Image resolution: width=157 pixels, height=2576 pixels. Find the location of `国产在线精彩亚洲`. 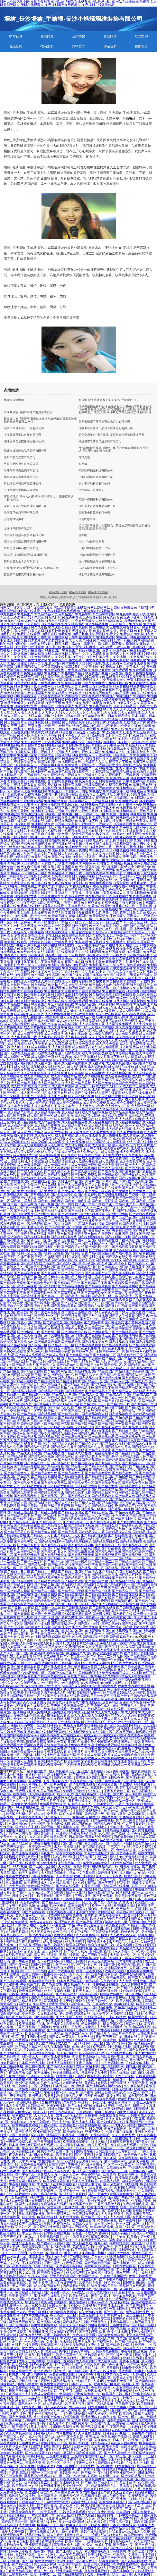

国产在线精彩亚洲 is located at coordinates (66, 2482).